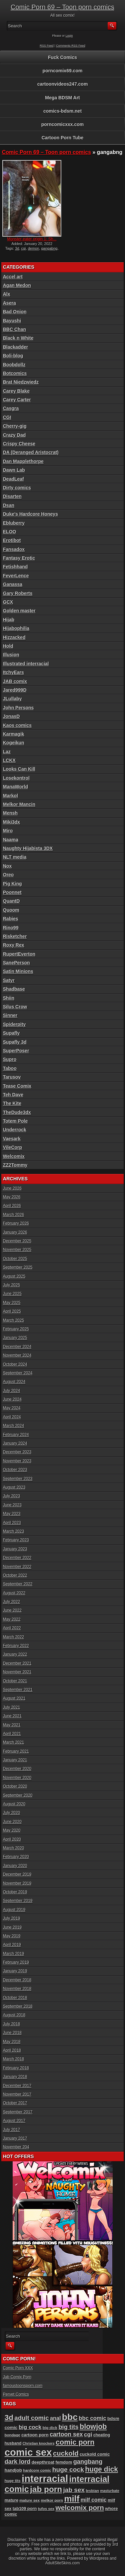 Image resolution: width=125 pixels, height=2576 pixels. What do you see at coordinates (95, 2454) in the screenshot?
I see `cuckold comic [cuckold comic (101 items)]` at bounding box center [95, 2454].